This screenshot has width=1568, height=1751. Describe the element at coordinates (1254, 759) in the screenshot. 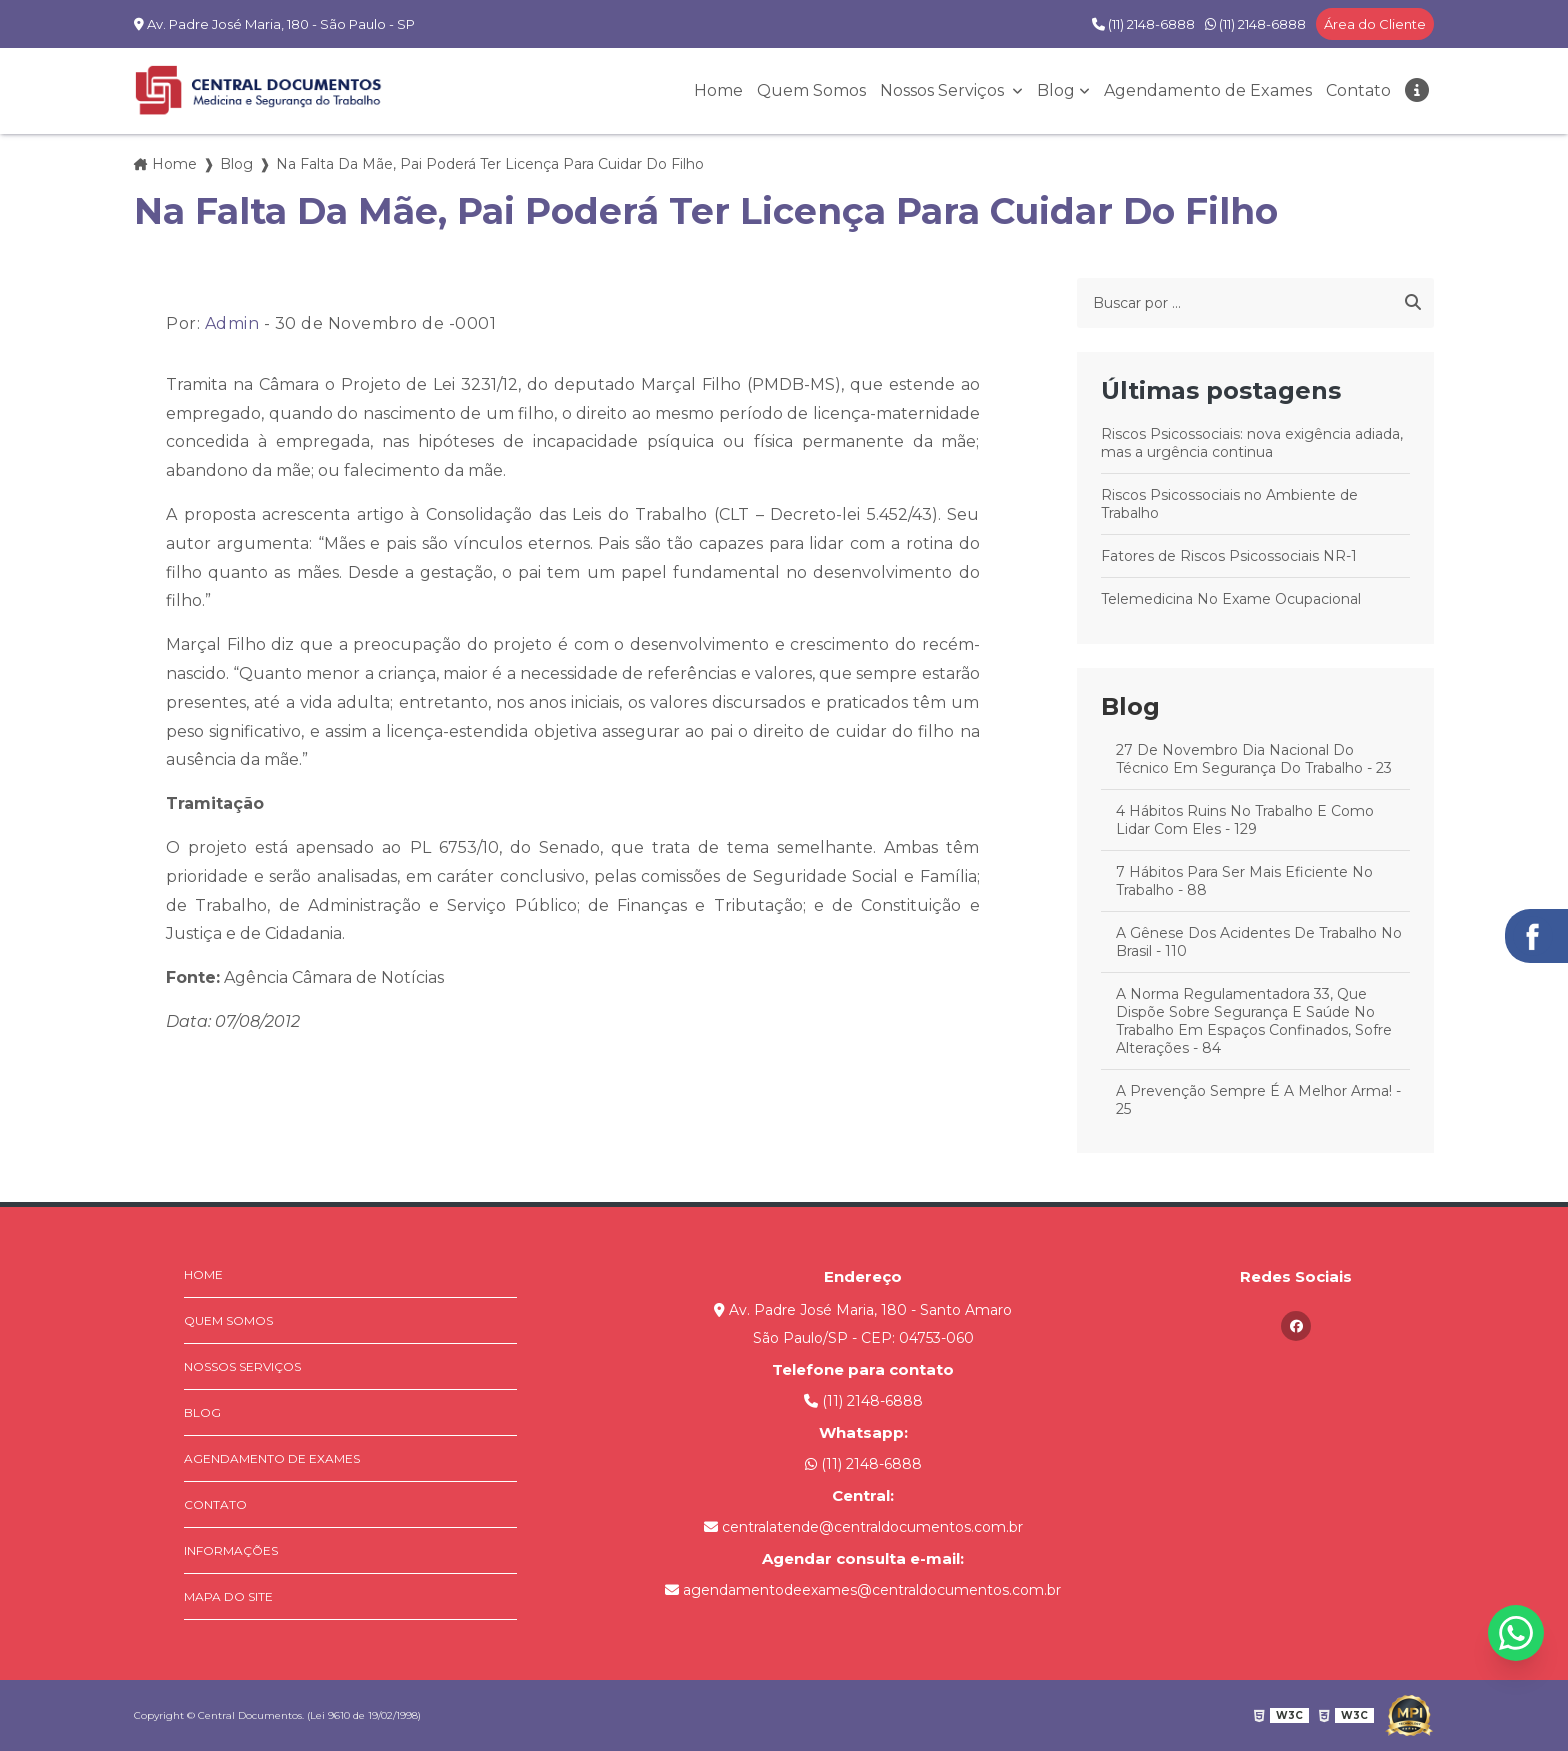

I see `27 De Novembro Dia Nacional Do Técnico Em Segurança Do Trabalho - 23` at that location.